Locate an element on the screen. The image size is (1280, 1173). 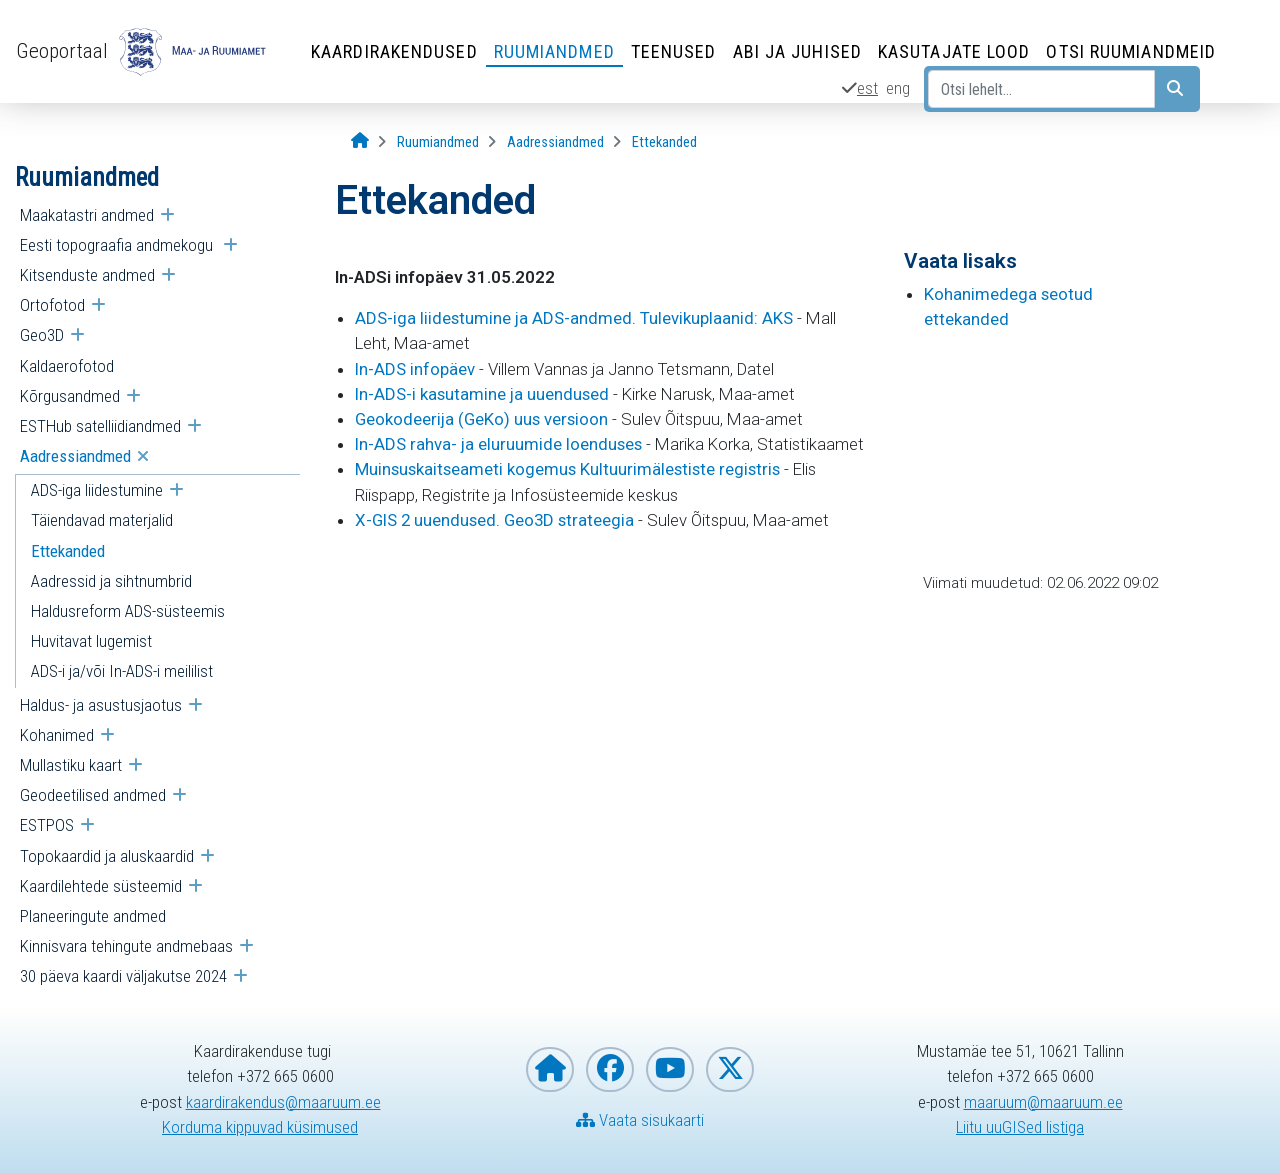
Abi ja juhised is located at coordinates (797, 51).